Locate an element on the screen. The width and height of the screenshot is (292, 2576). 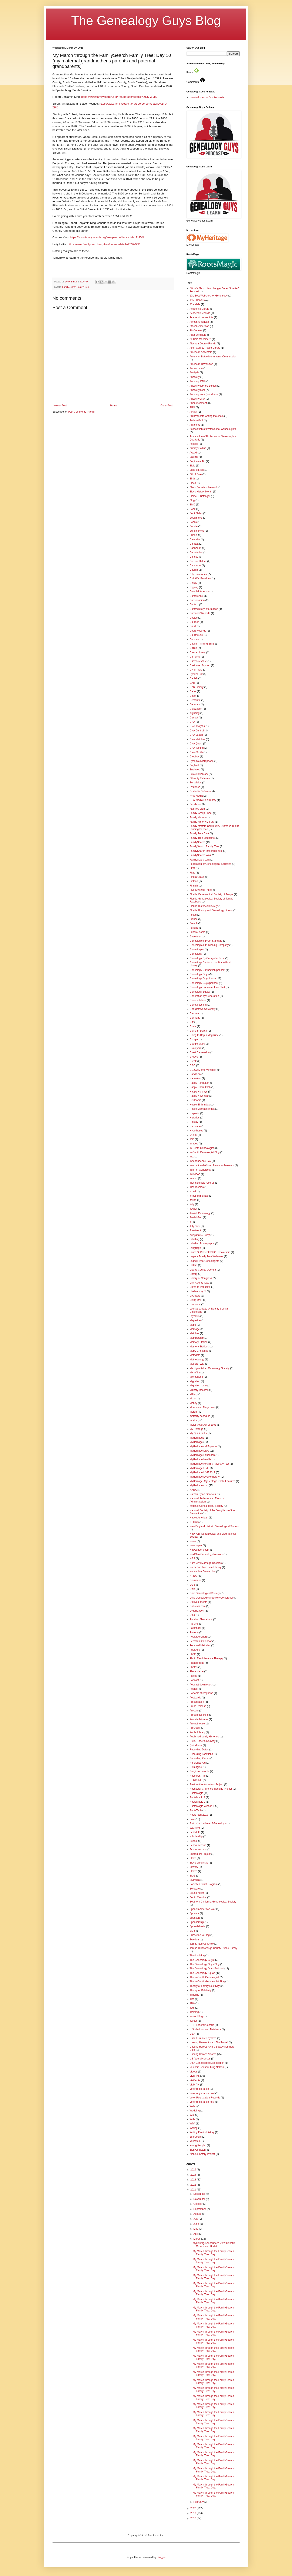
School is located at coordinates (194, 1840).